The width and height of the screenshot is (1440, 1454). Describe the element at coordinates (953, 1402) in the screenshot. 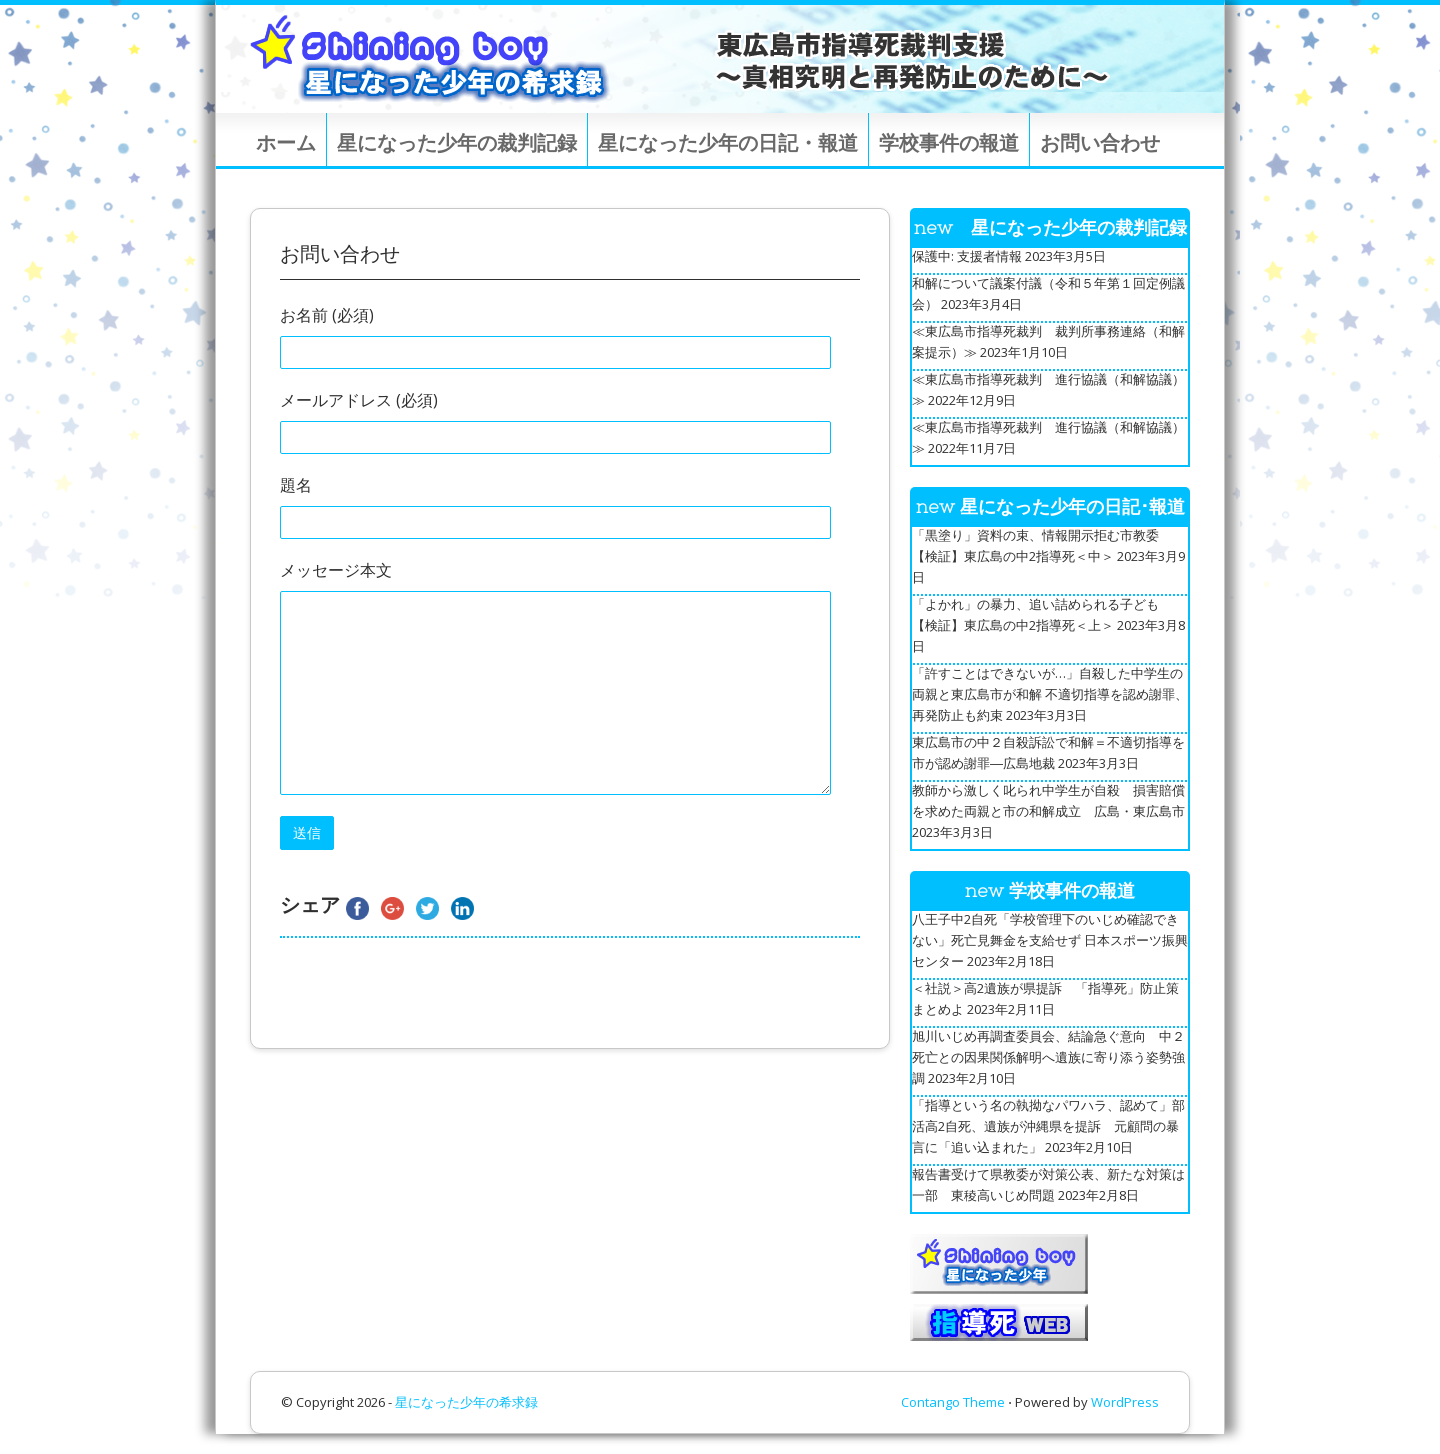

I see `Contango Theme` at that location.